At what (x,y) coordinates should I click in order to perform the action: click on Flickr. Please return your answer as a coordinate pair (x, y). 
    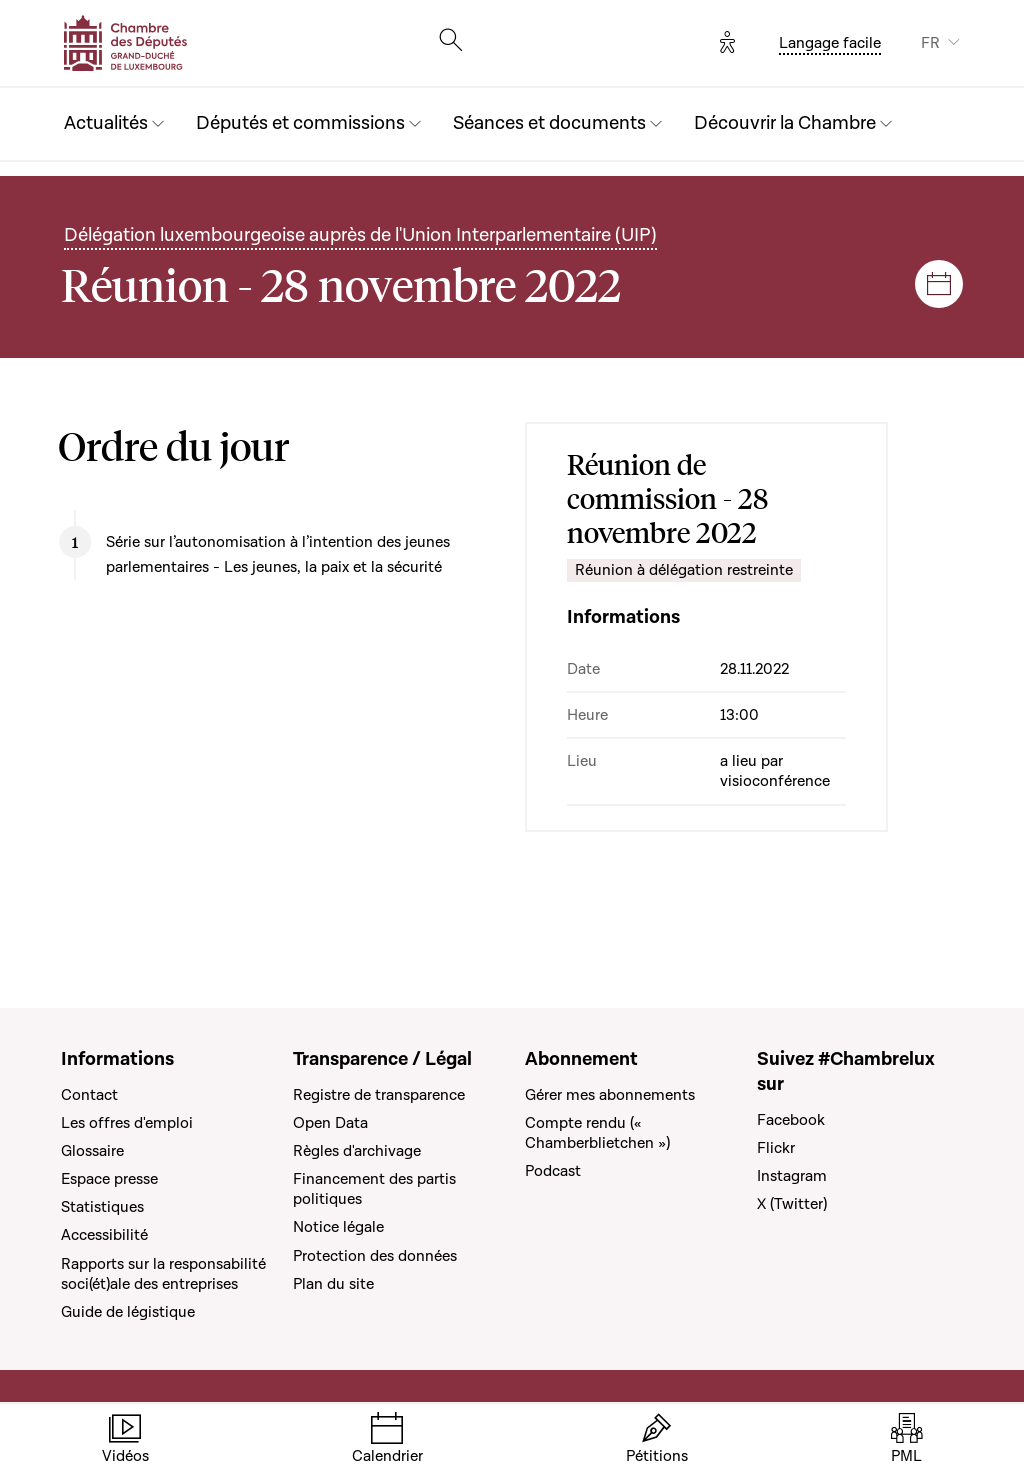
    Looking at the image, I should click on (776, 1148).